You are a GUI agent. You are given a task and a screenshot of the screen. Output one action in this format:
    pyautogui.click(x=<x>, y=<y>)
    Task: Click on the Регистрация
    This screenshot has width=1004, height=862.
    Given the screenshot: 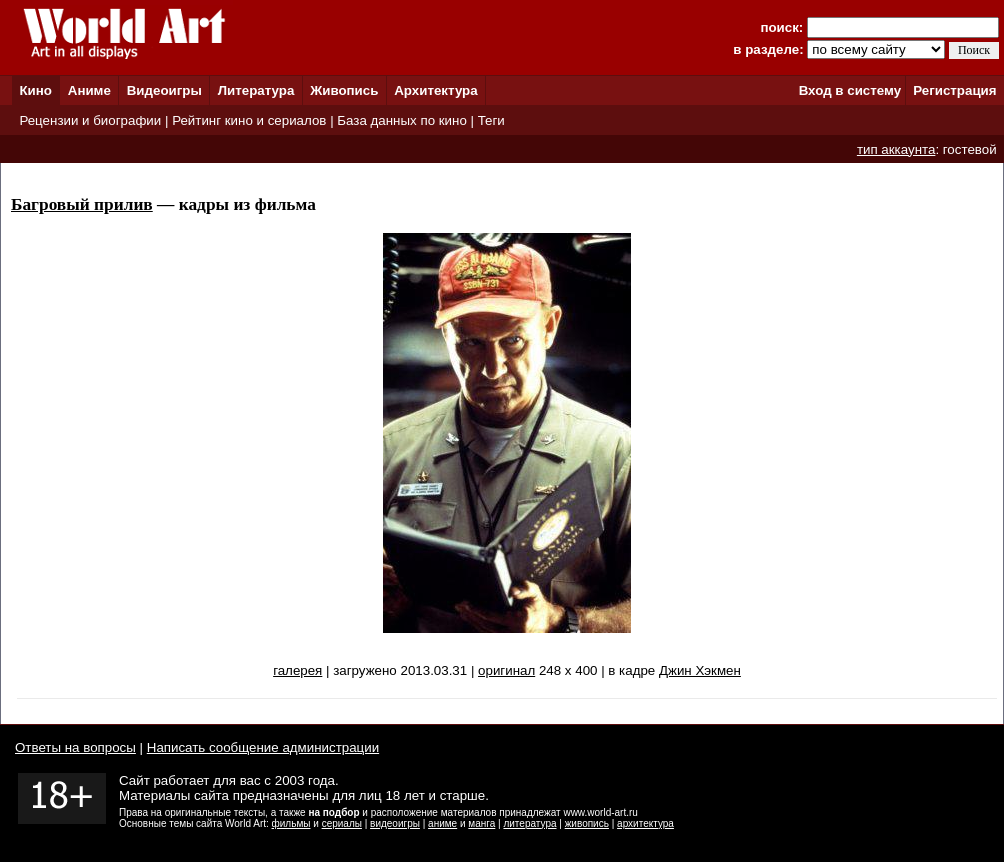 What is the action you would take?
    pyautogui.click(x=954, y=90)
    